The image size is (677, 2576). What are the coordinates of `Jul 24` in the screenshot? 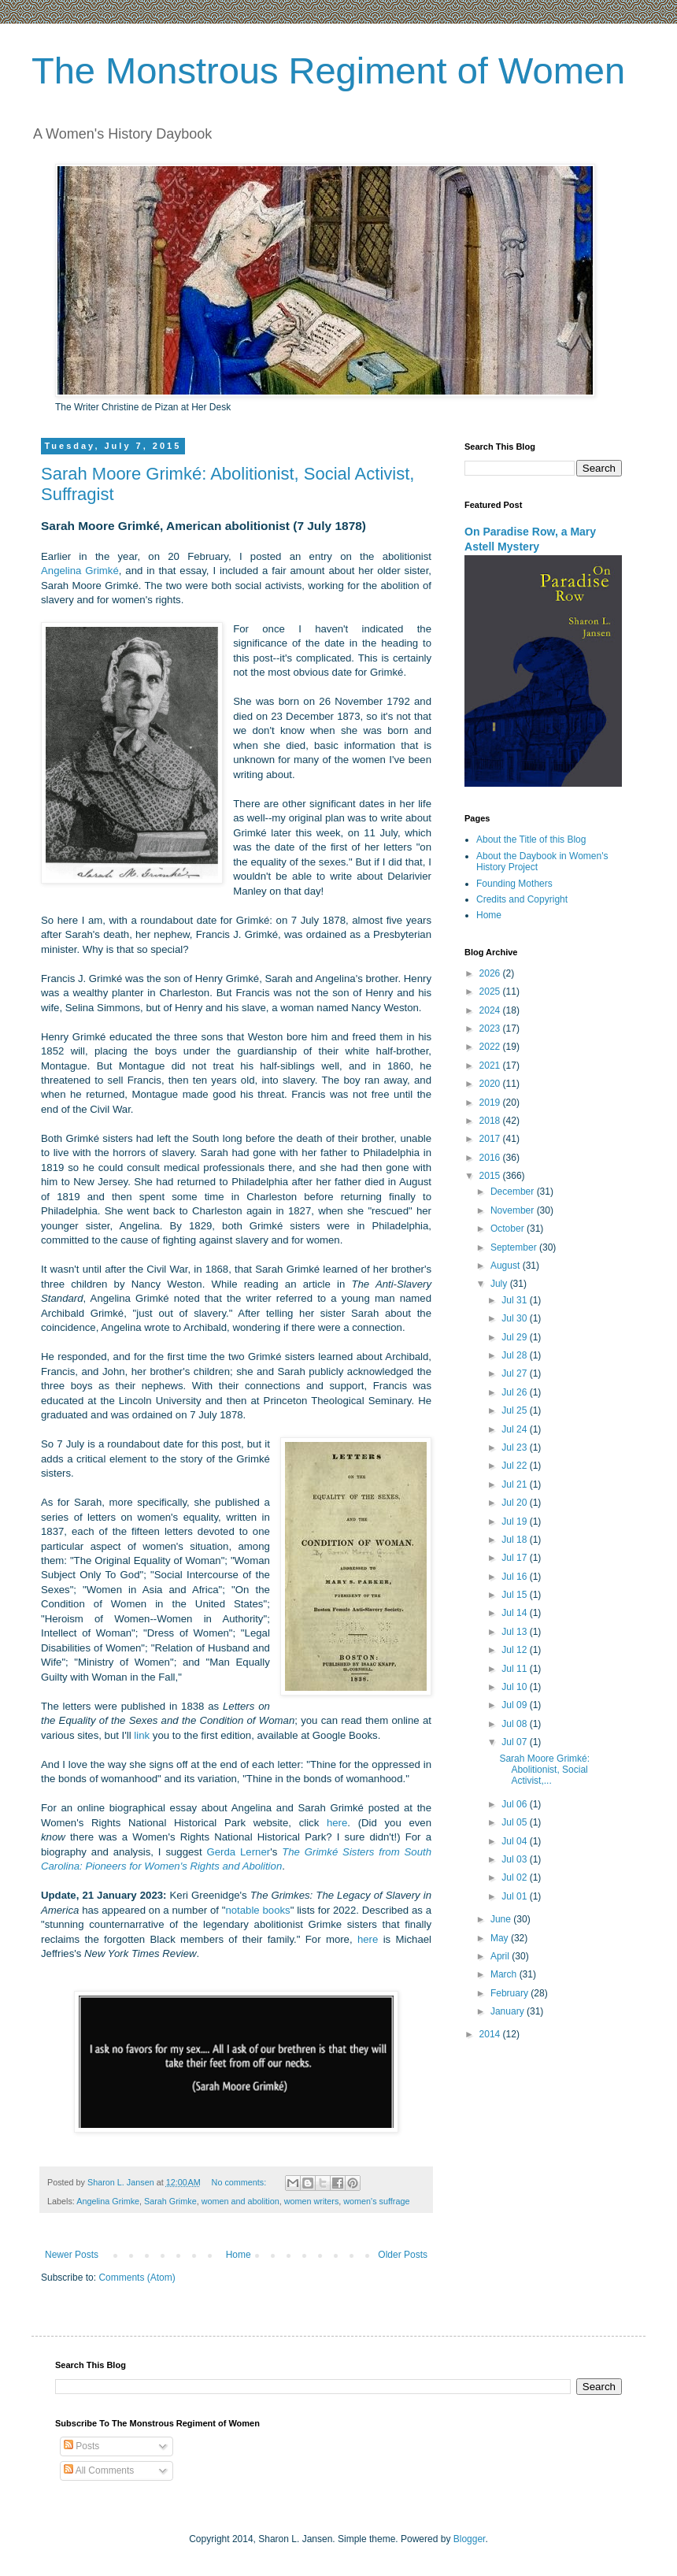 It's located at (515, 1429).